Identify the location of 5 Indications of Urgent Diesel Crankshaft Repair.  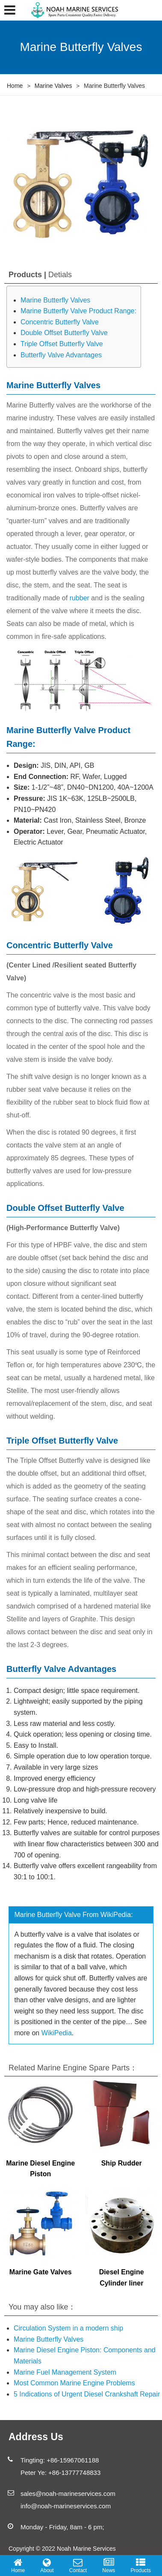
(87, 2394).